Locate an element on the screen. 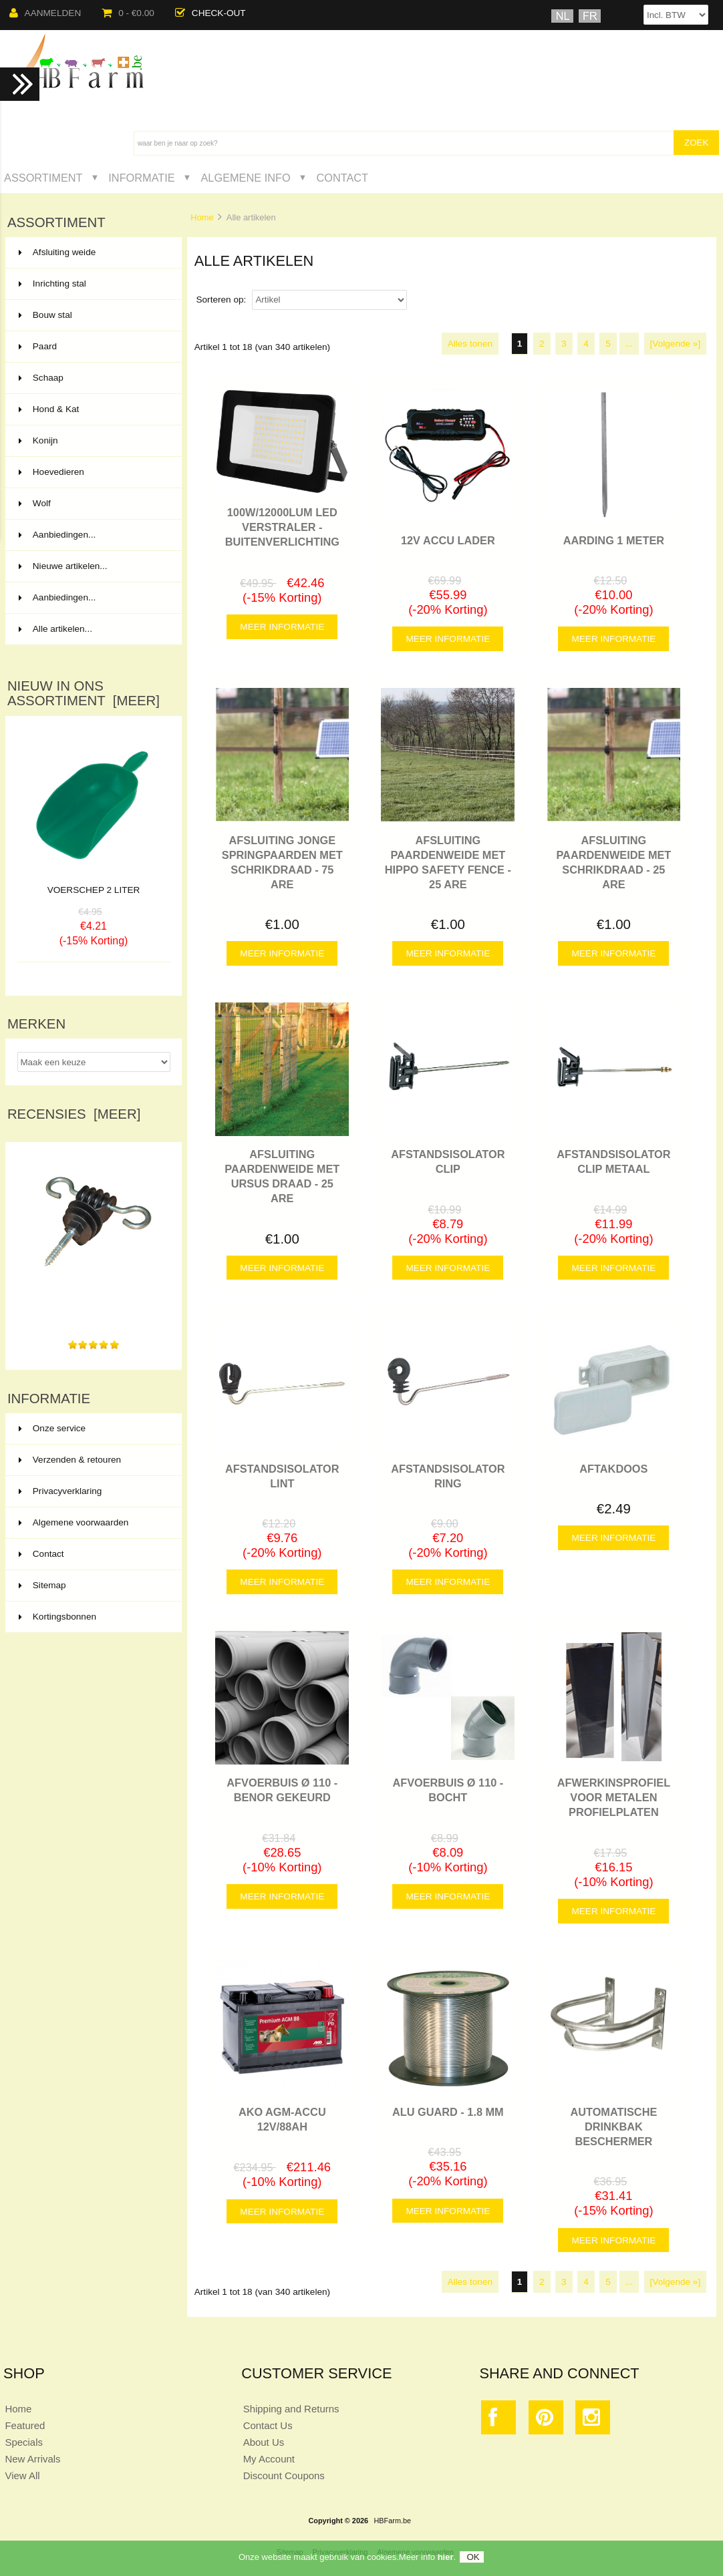  HBFarm.be is located at coordinates (393, 2521).